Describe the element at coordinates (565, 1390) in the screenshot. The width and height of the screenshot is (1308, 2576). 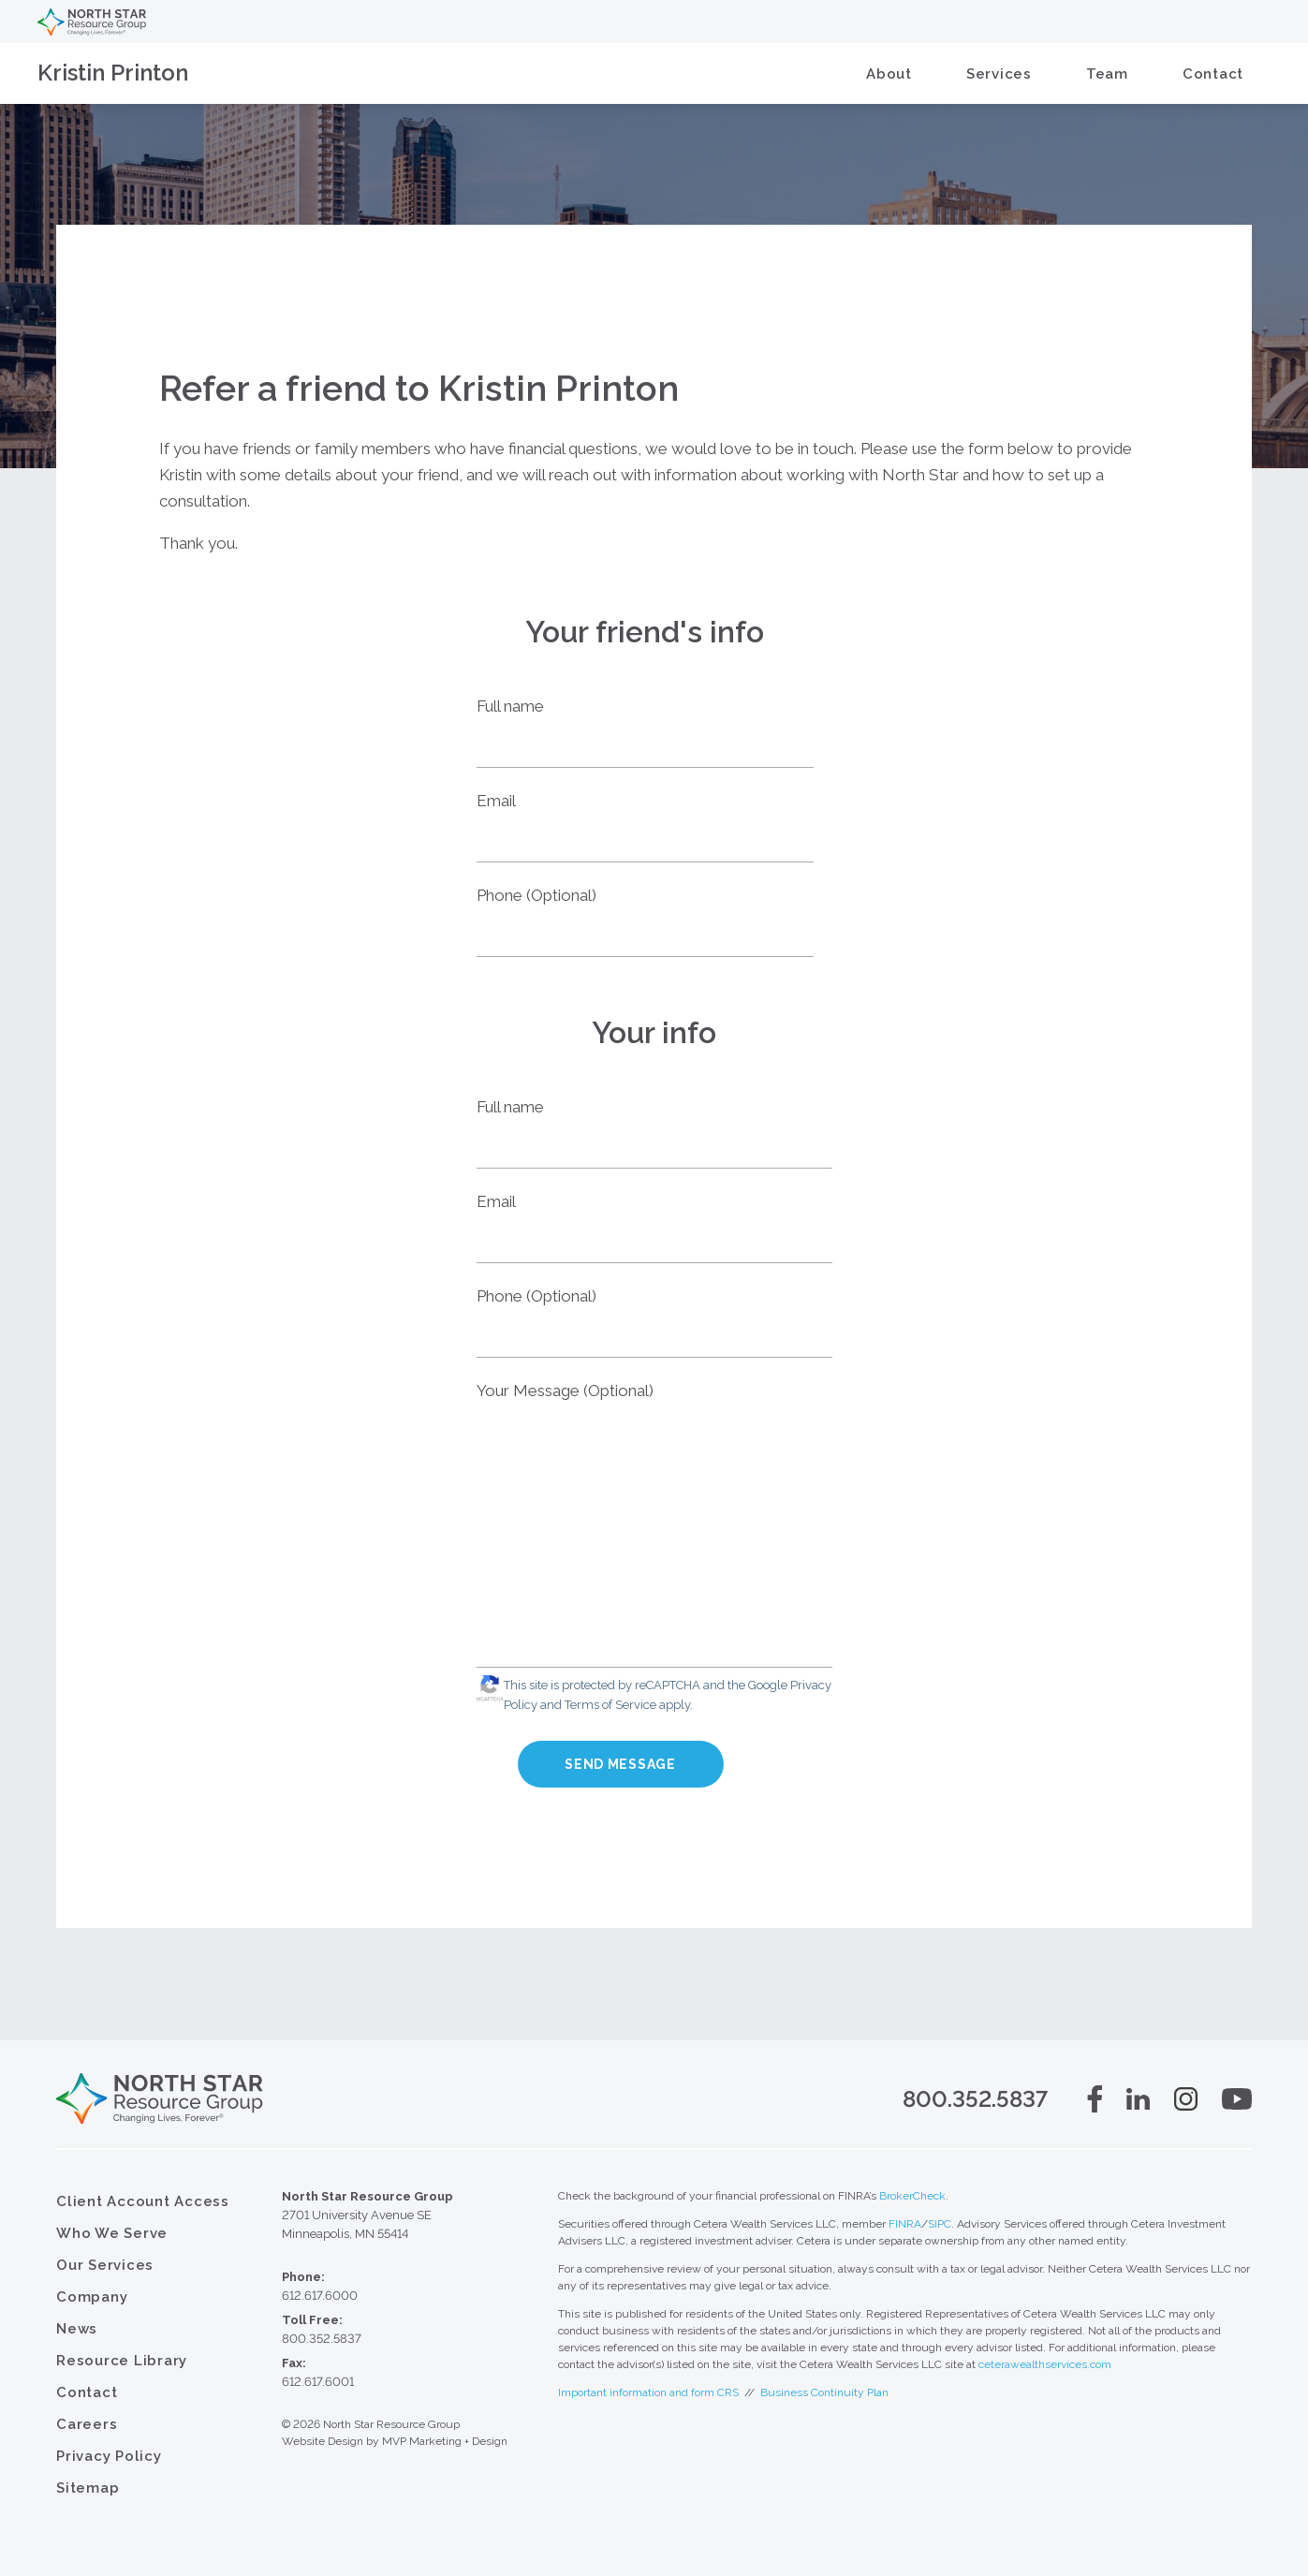
I see `Your Message (Optional)` at that location.